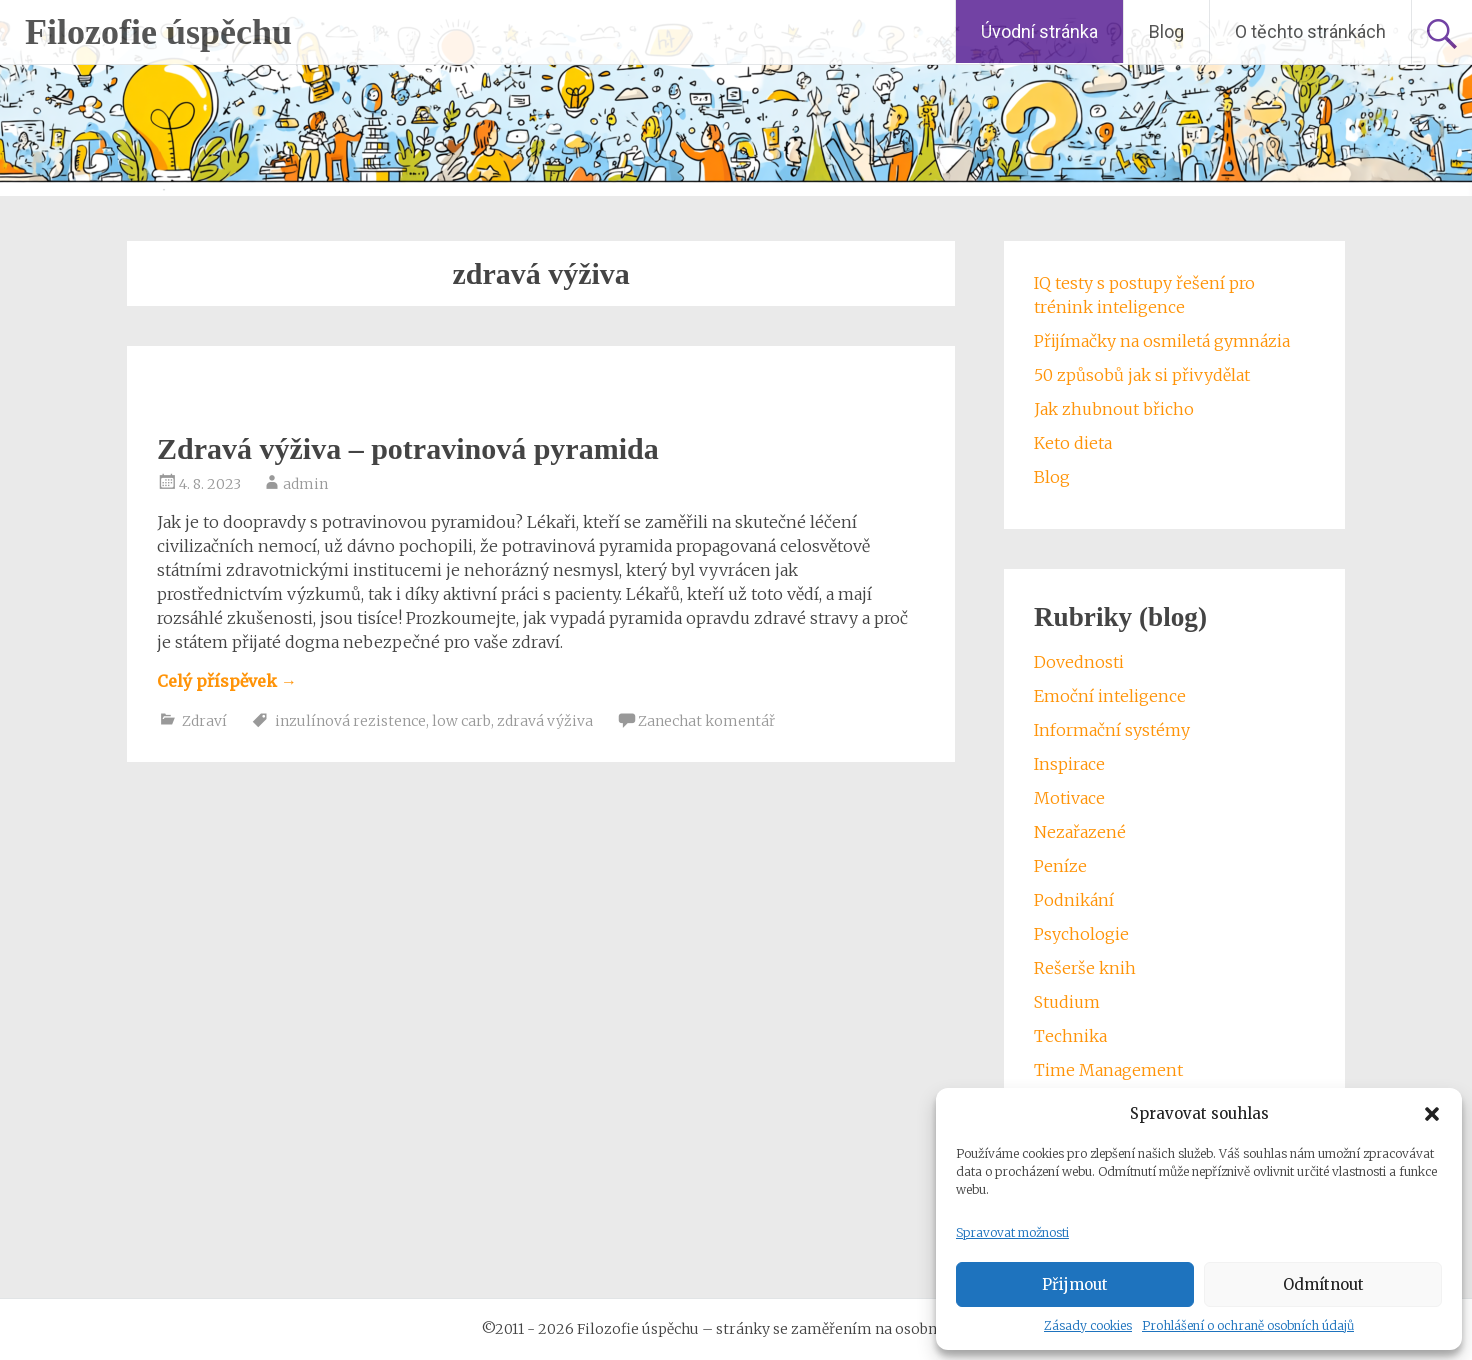 Image resolution: width=1472 pixels, height=1360 pixels. Describe the element at coordinates (1108, 1070) in the screenshot. I see `Time Management` at that location.